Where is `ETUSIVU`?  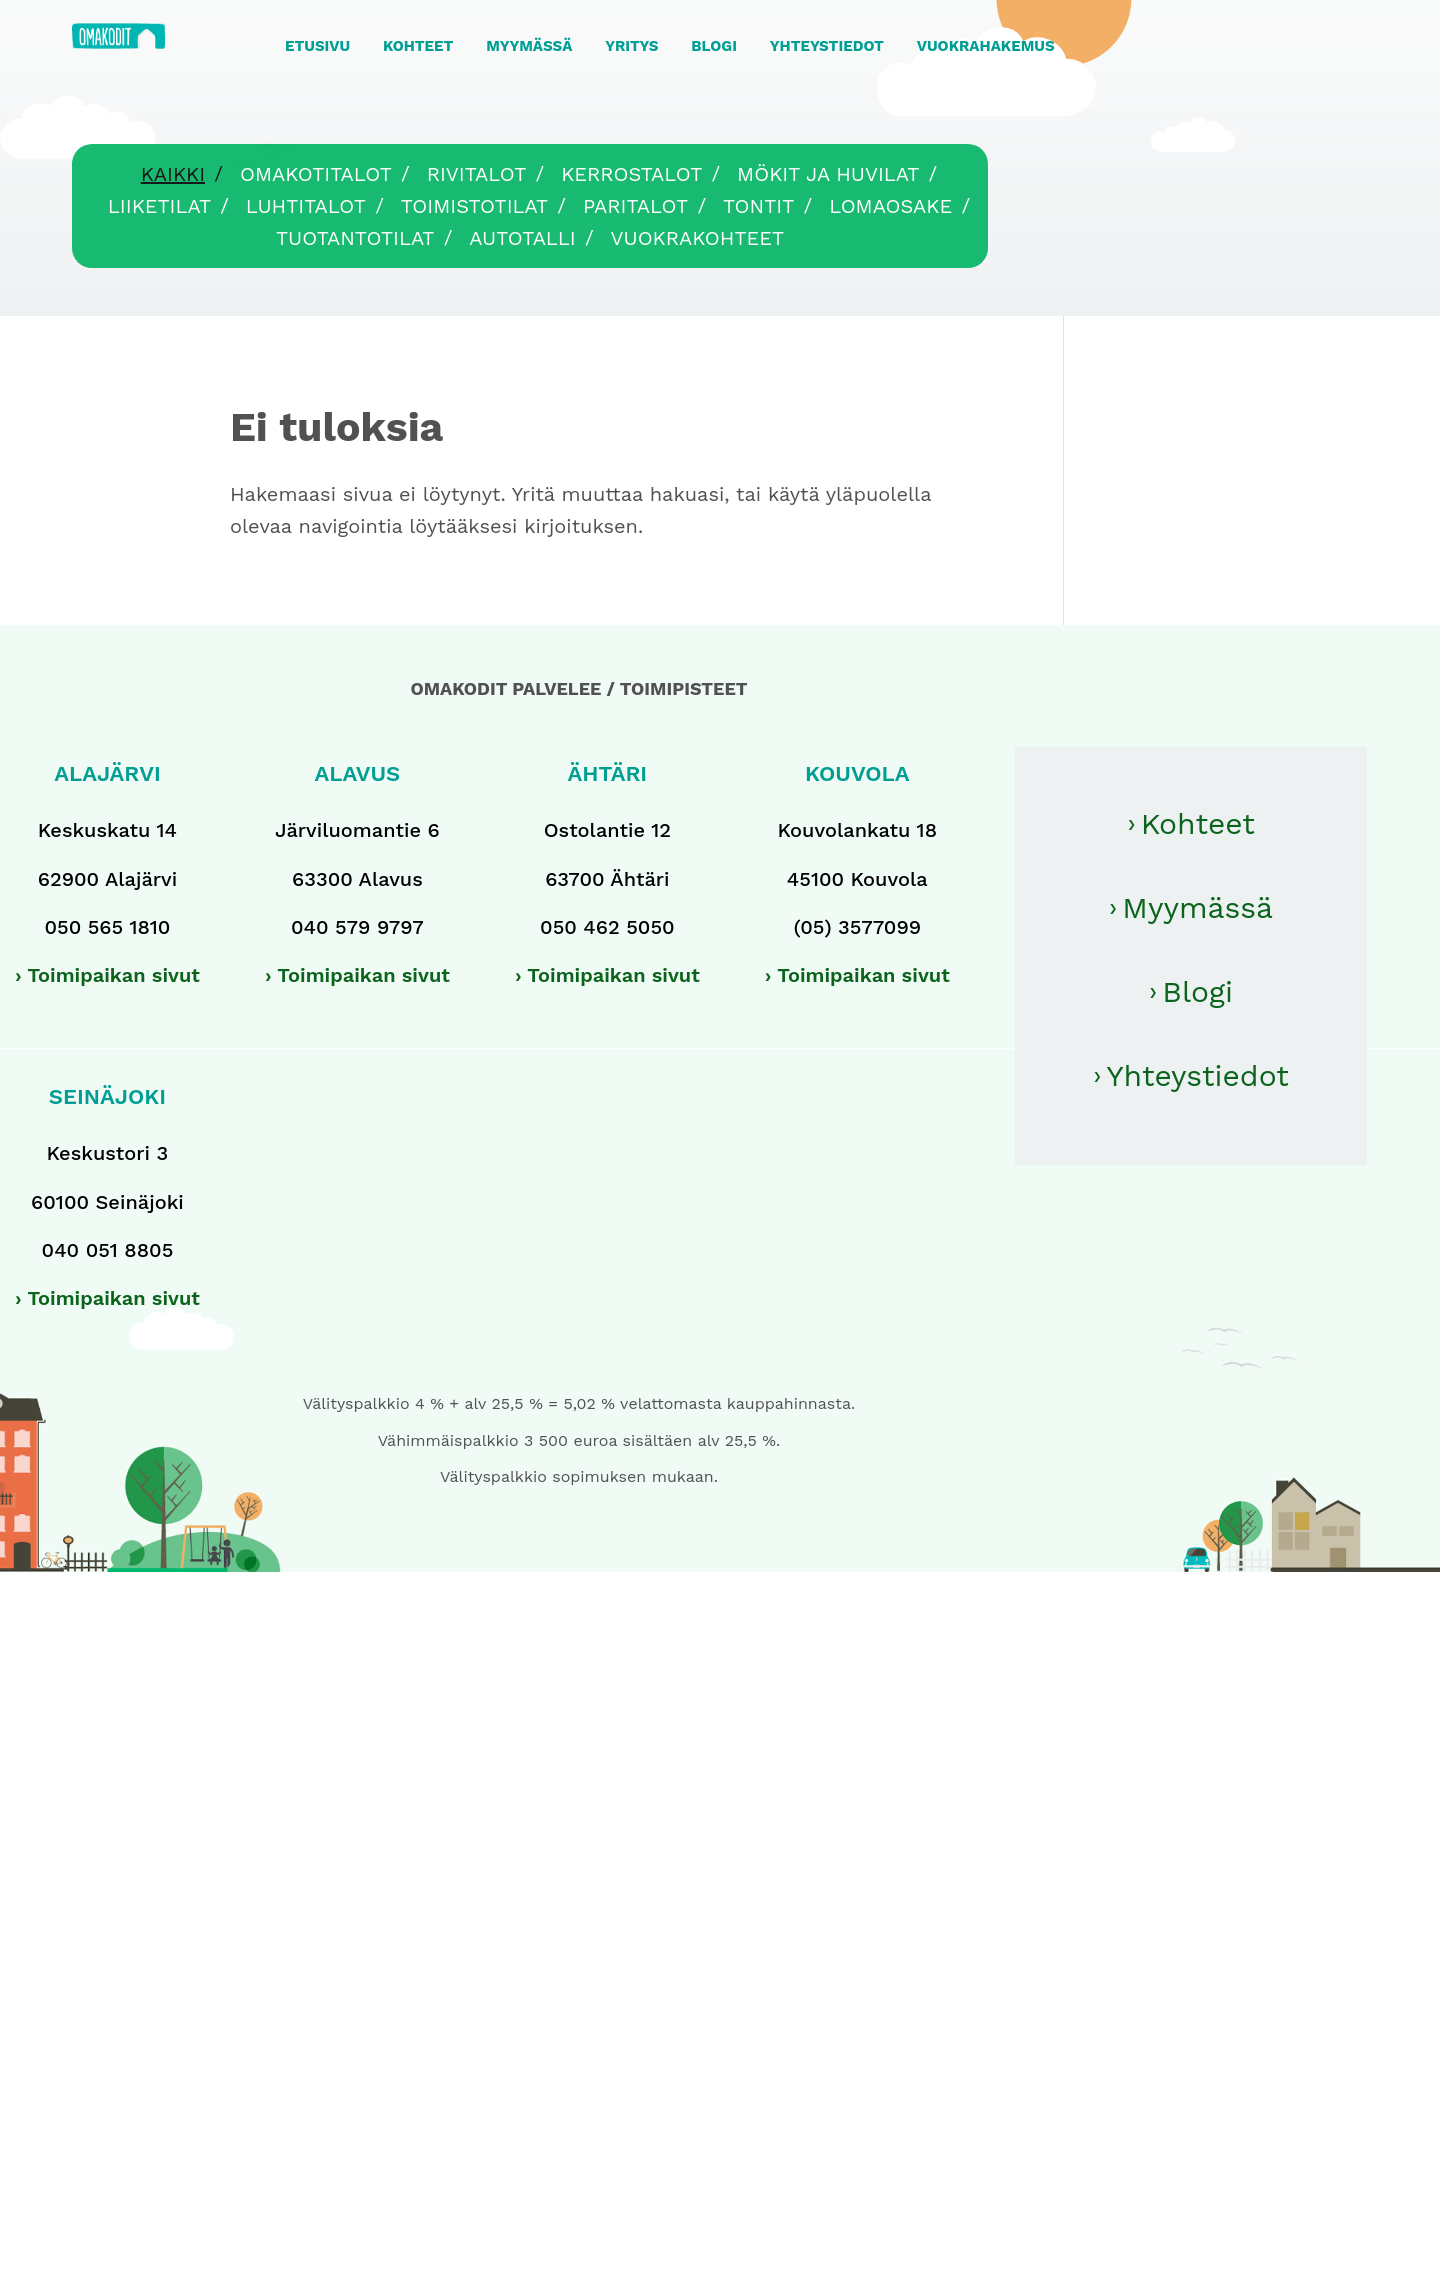
ETUSIVU is located at coordinates (317, 46).